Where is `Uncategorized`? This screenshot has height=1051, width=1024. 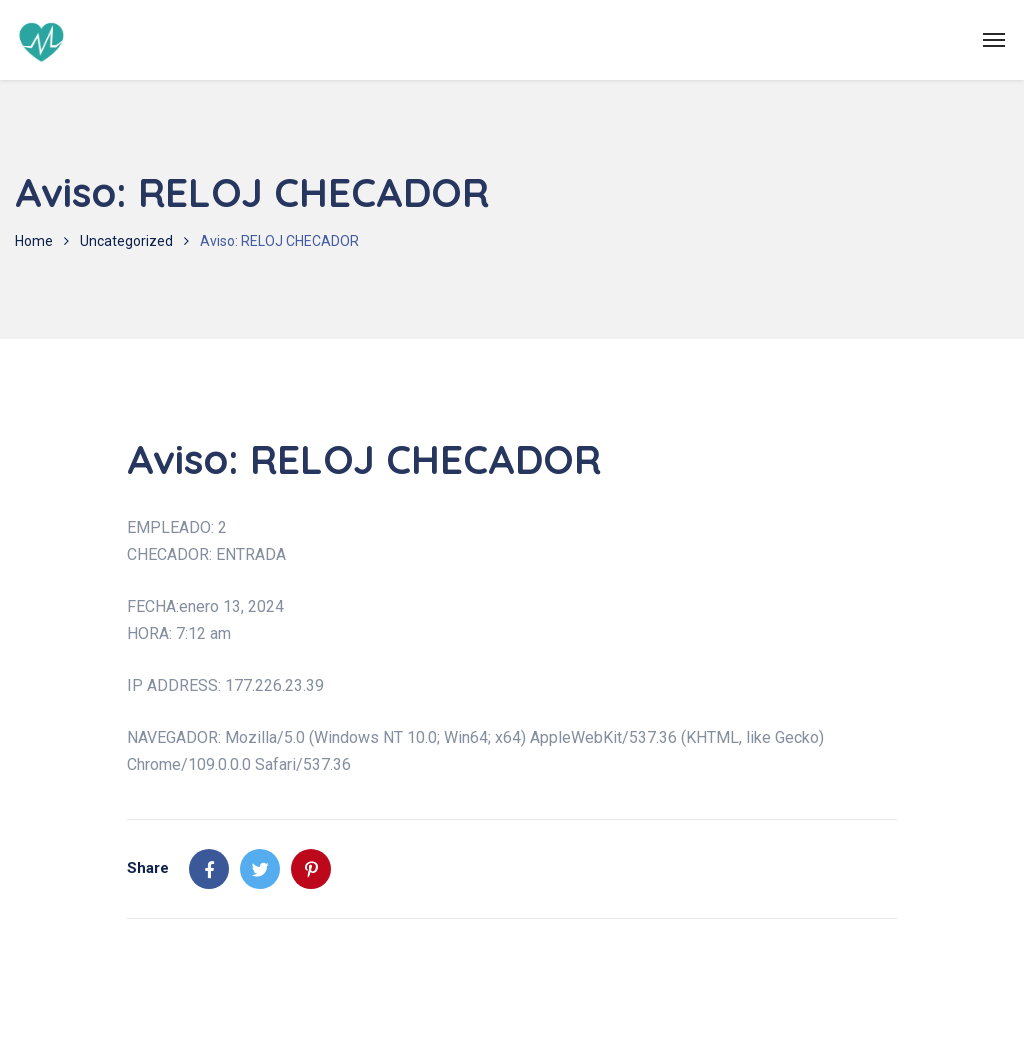
Uncategorized is located at coordinates (126, 241).